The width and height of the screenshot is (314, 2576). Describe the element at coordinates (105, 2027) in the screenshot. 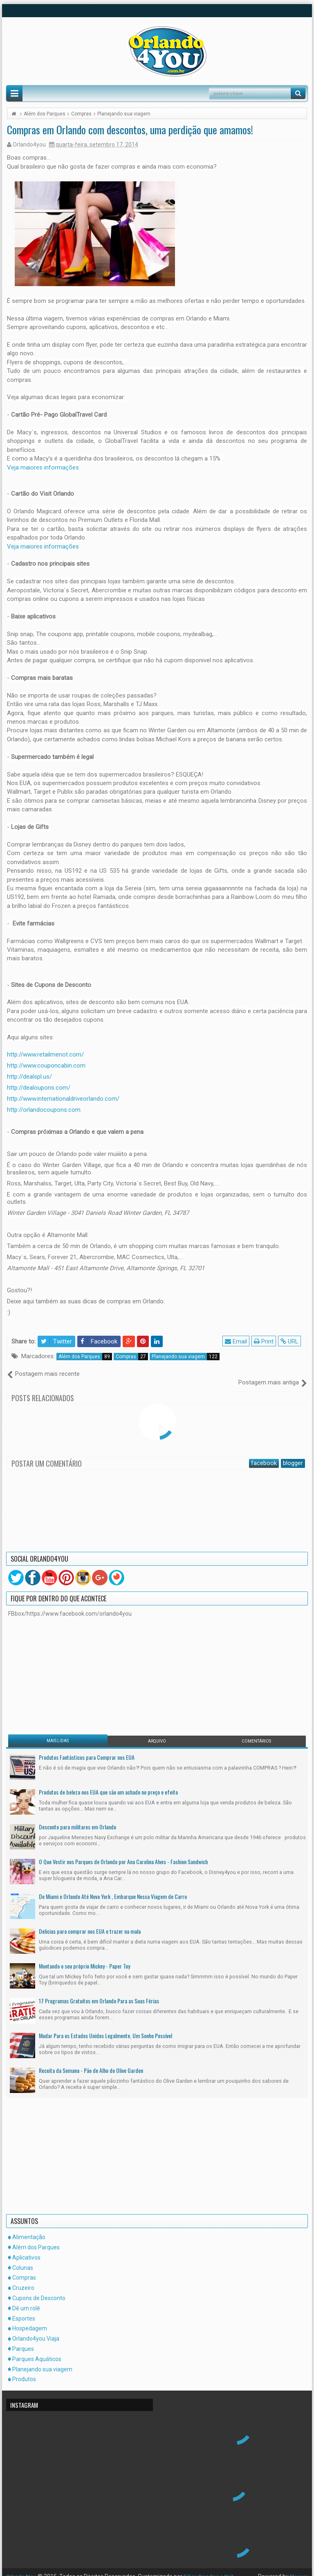

I see `Mudar Para os Estados Unidos Legalmente, Um Sonho Possível` at that location.